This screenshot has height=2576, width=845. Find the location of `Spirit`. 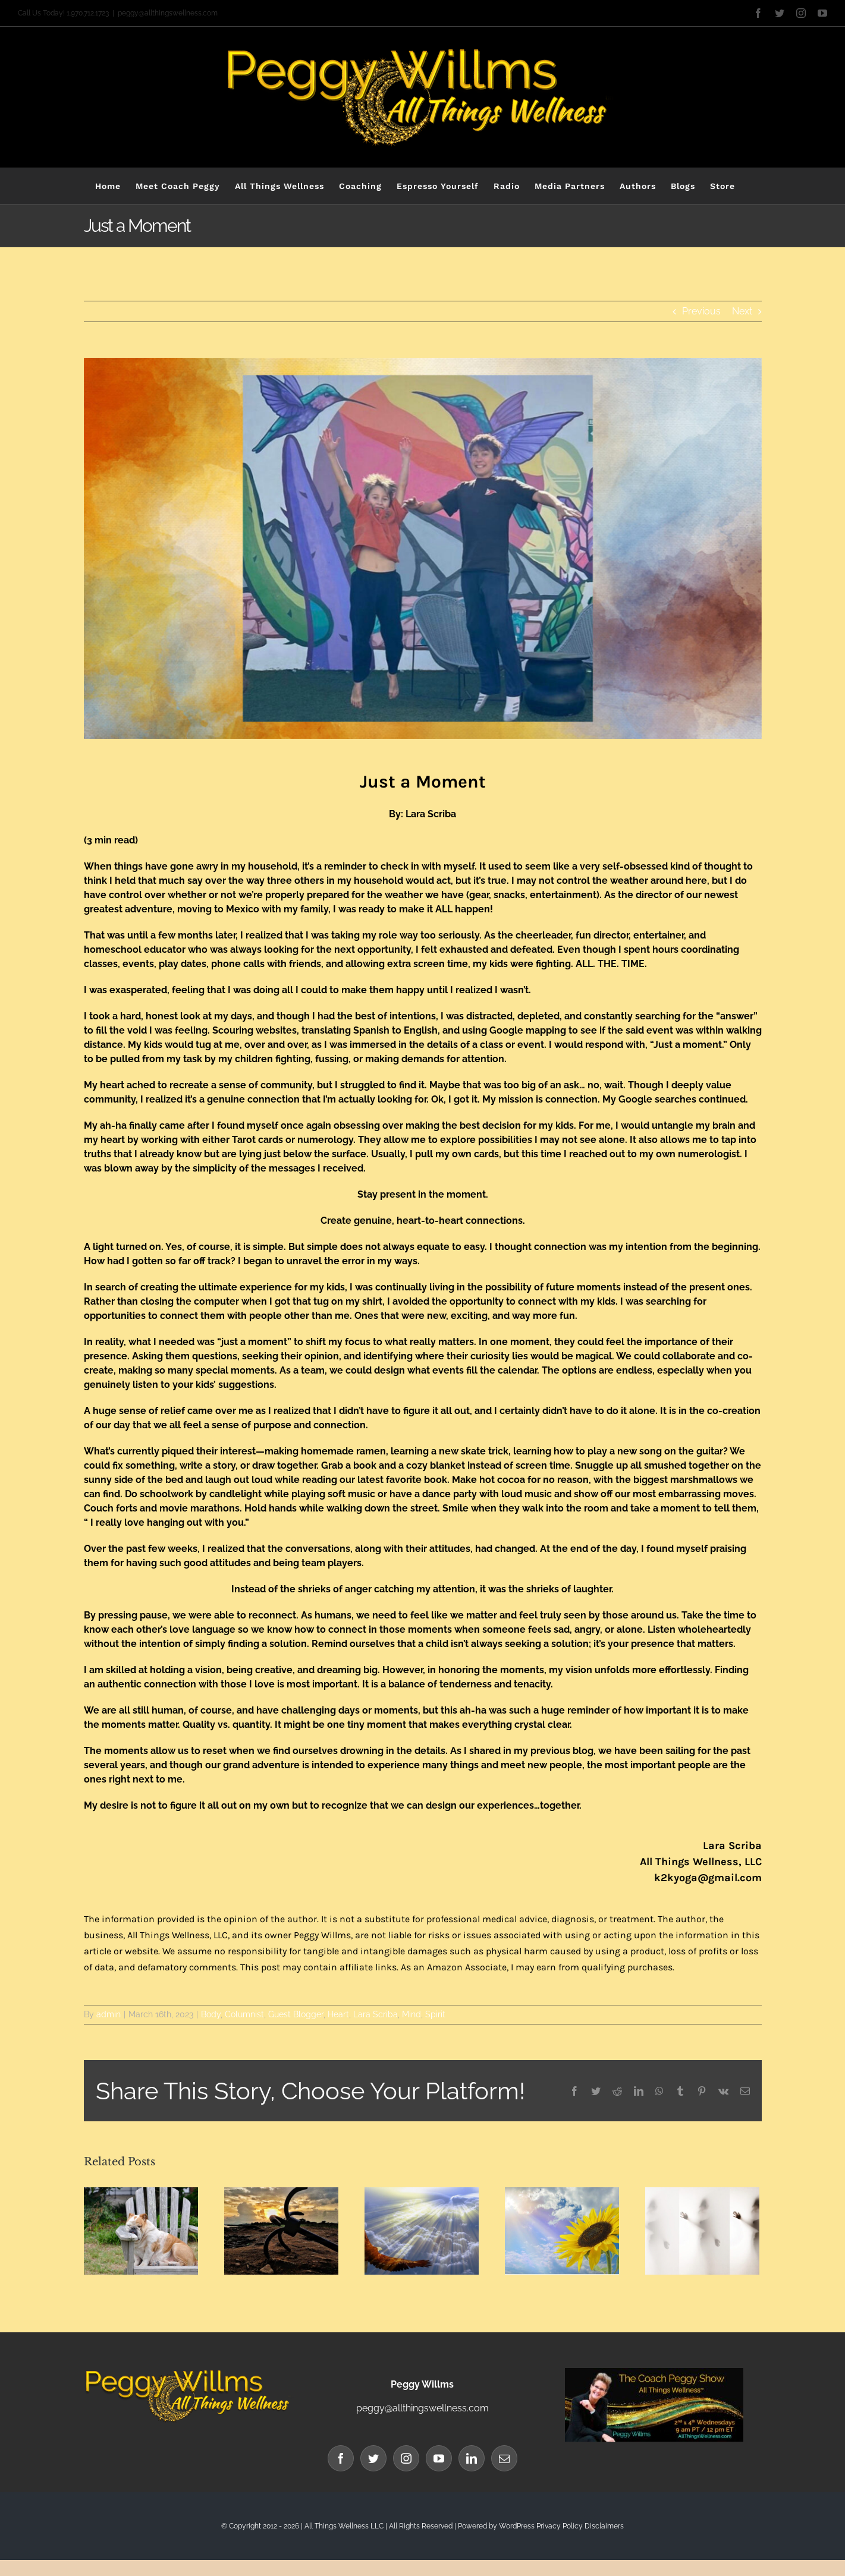

Spirit is located at coordinates (435, 2014).